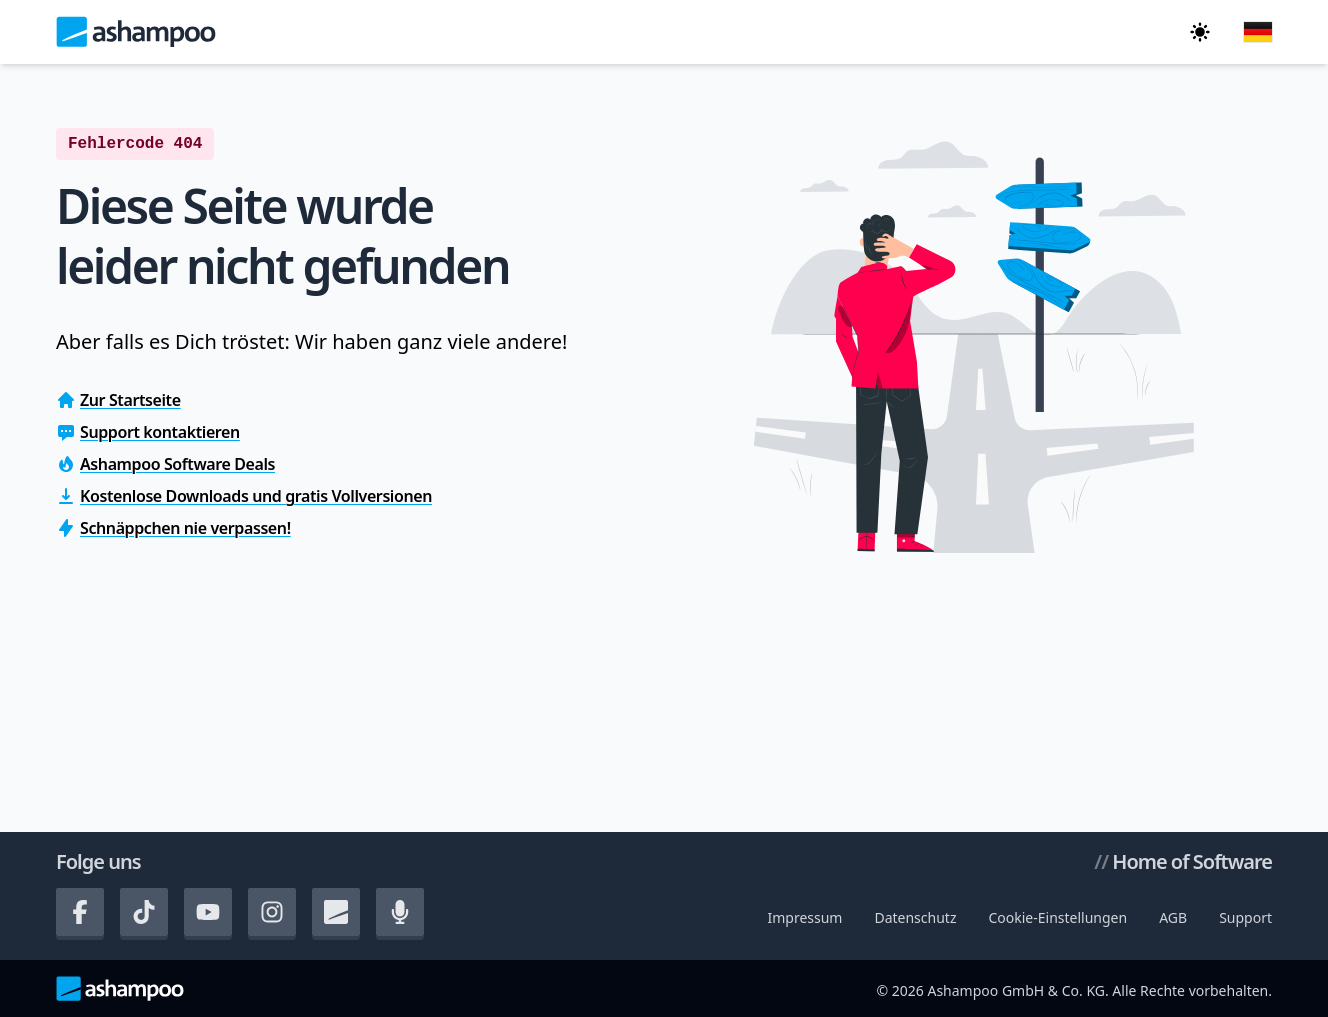 The image size is (1328, 1017). Describe the element at coordinates (915, 917) in the screenshot. I see `Datenschutz` at that location.